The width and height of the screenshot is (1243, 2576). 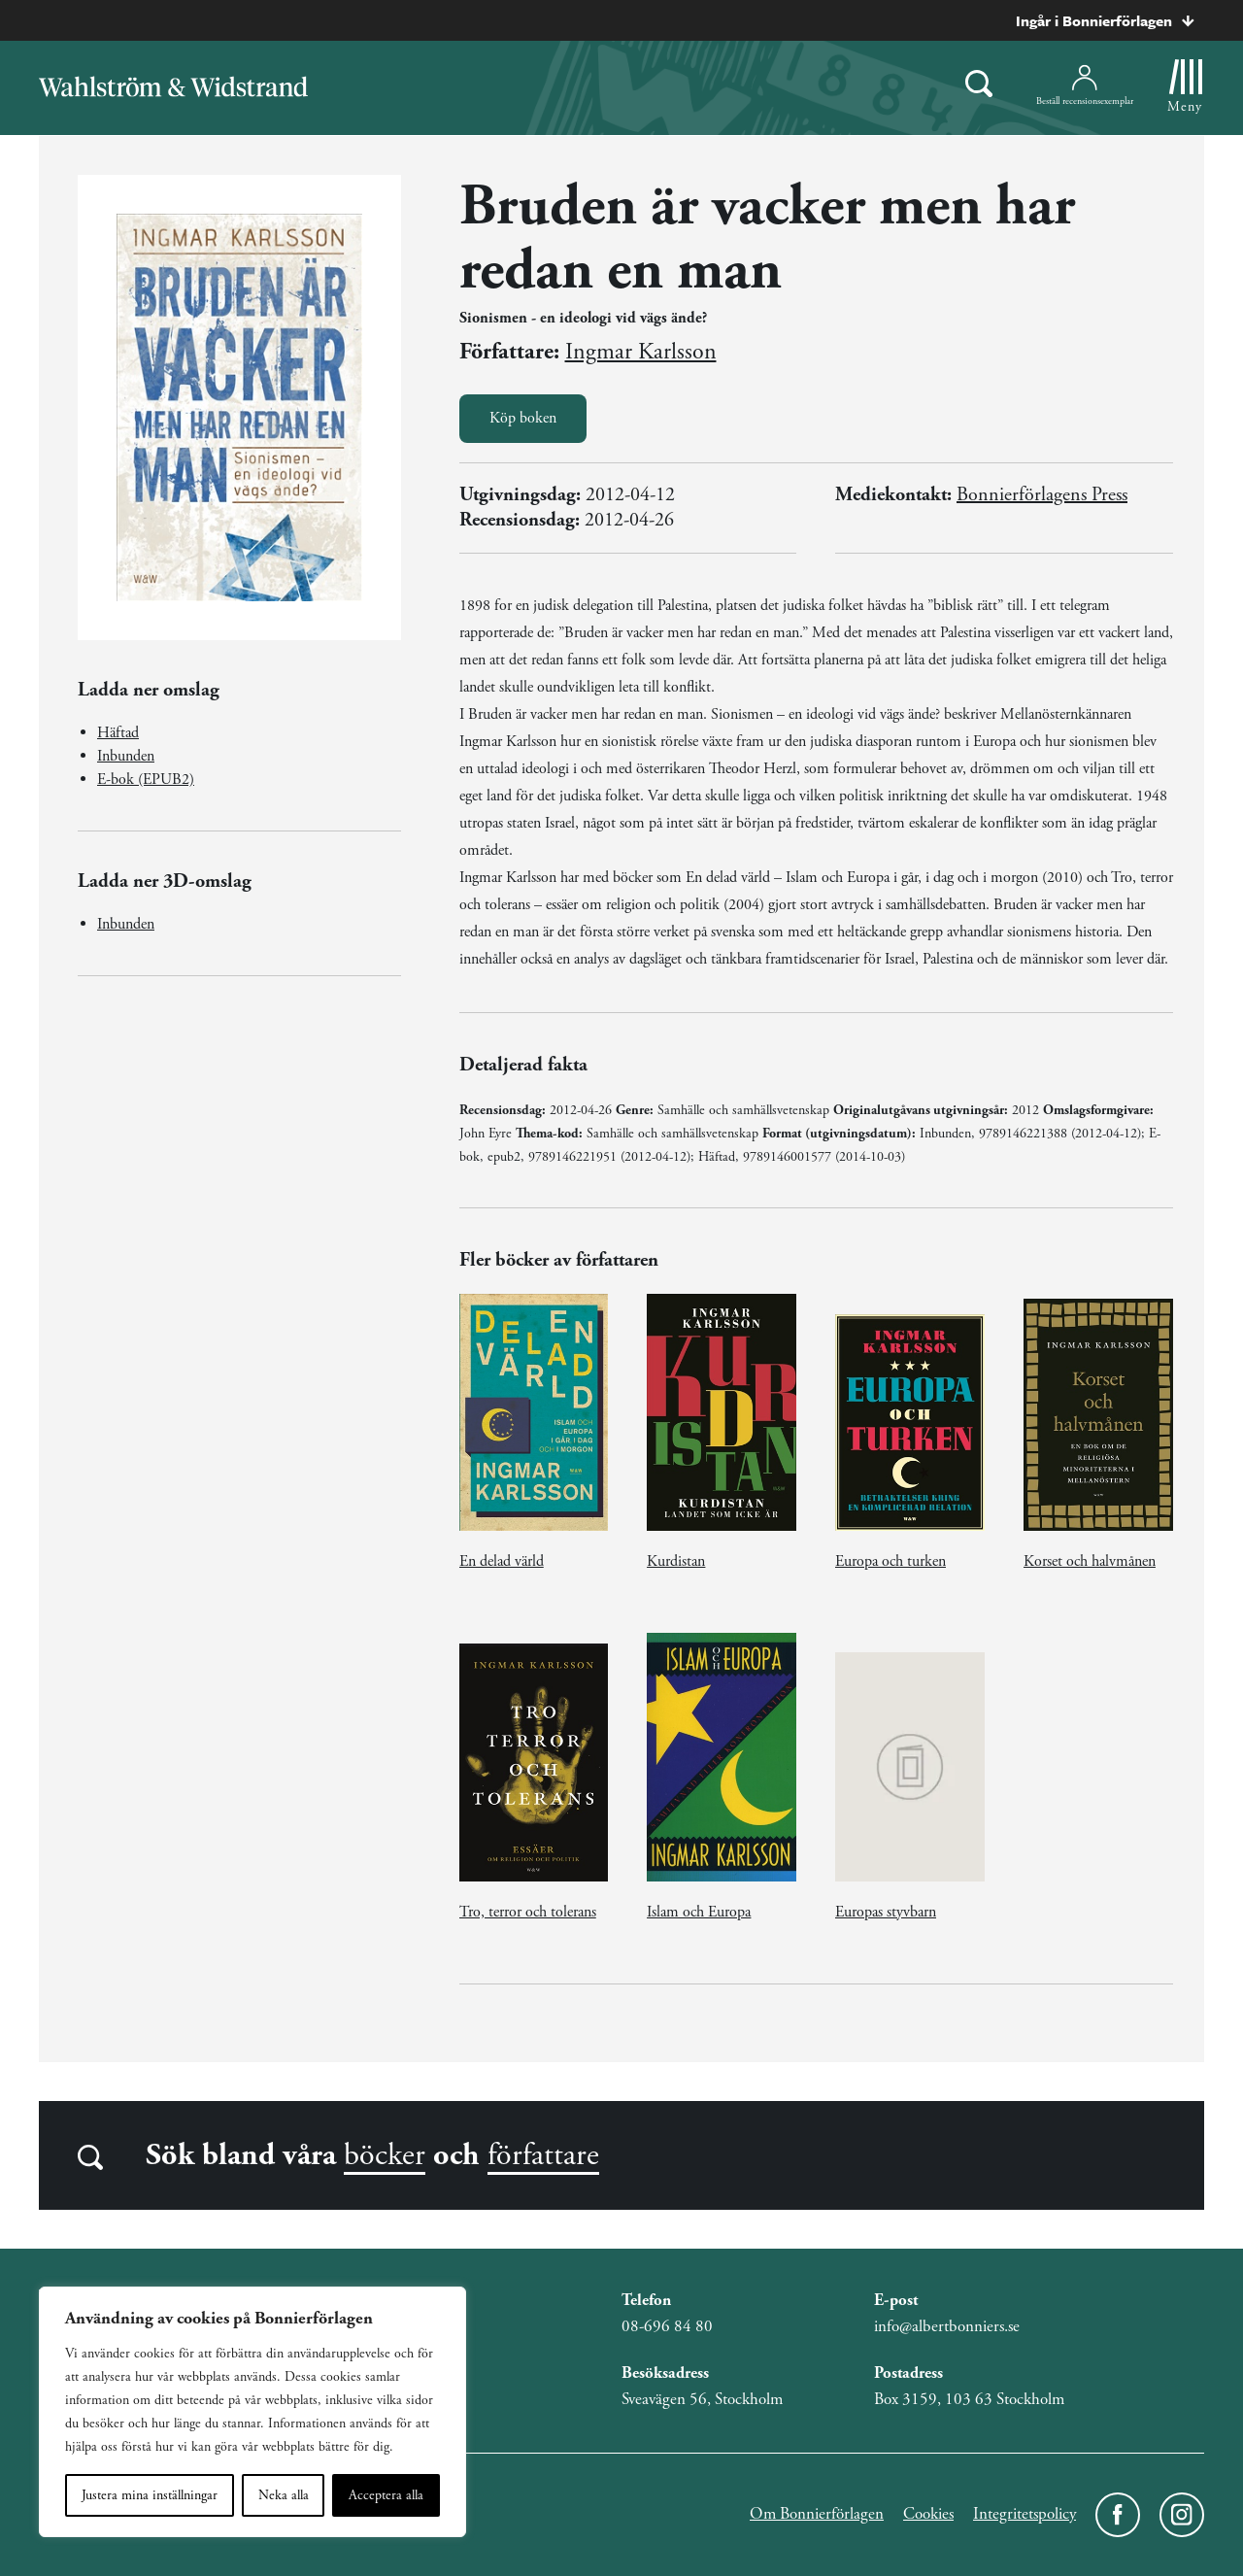 What do you see at coordinates (667, 2326) in the screenshot?
I see `08-696 84 80` at bounding box center [667, 2326].